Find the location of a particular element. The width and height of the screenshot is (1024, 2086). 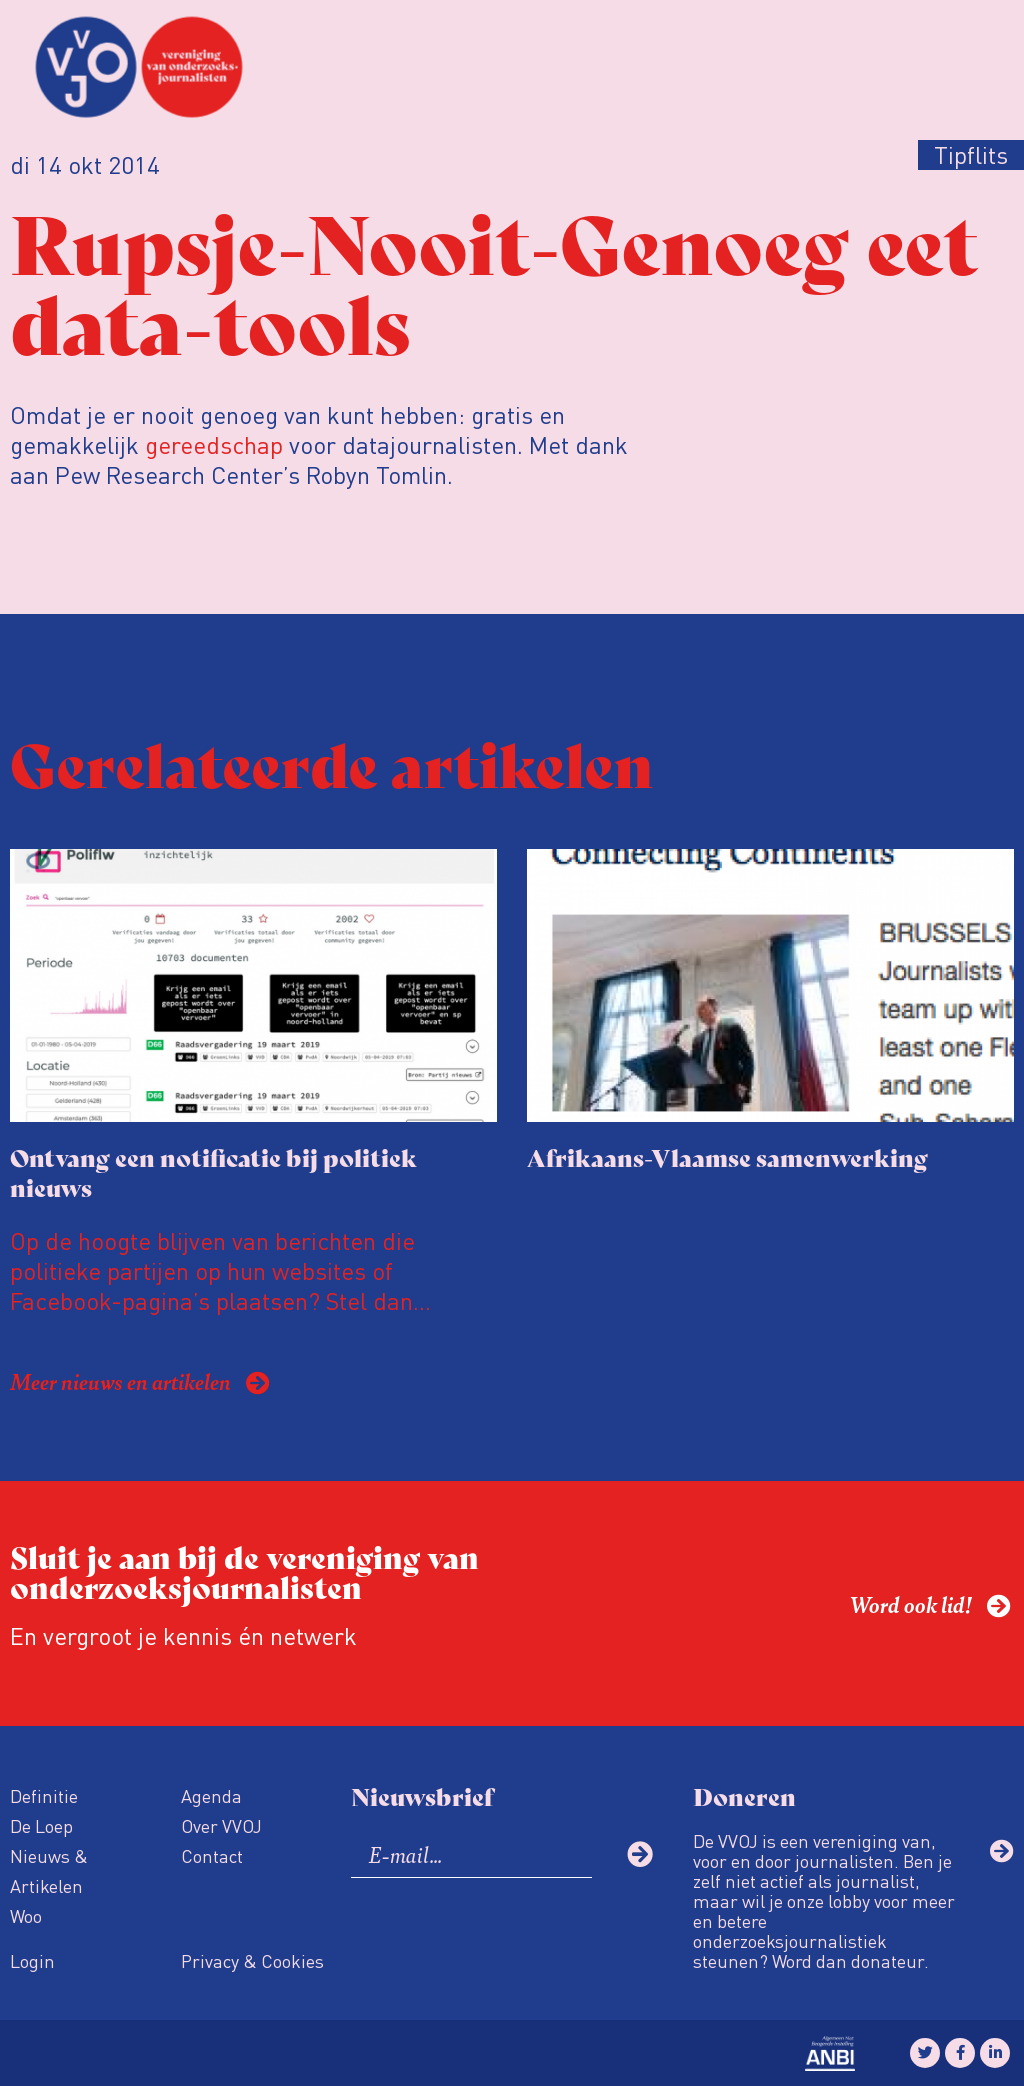

Woo is located at coordinates (26, 1915).